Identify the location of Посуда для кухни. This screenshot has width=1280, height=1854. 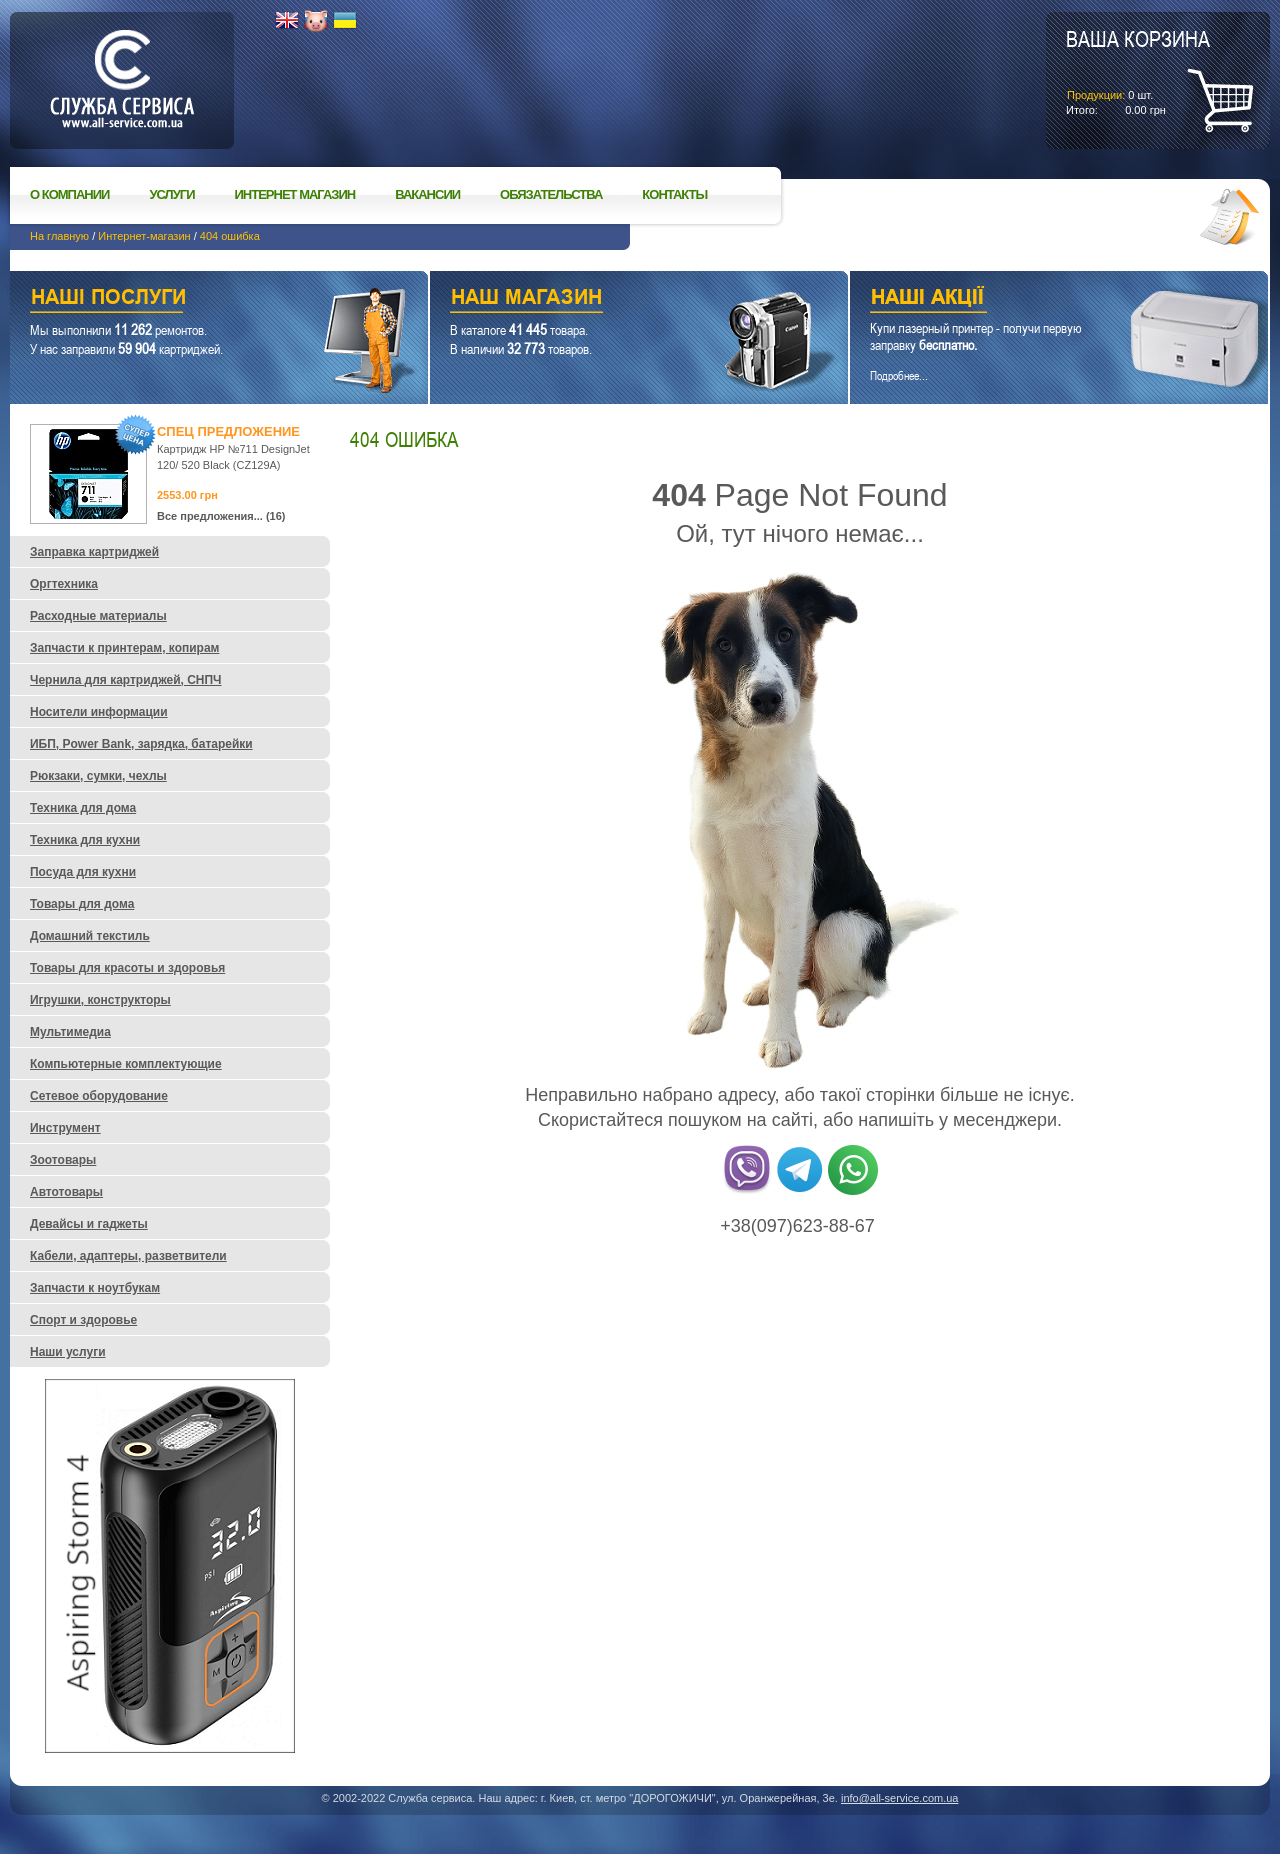
(83, 872).